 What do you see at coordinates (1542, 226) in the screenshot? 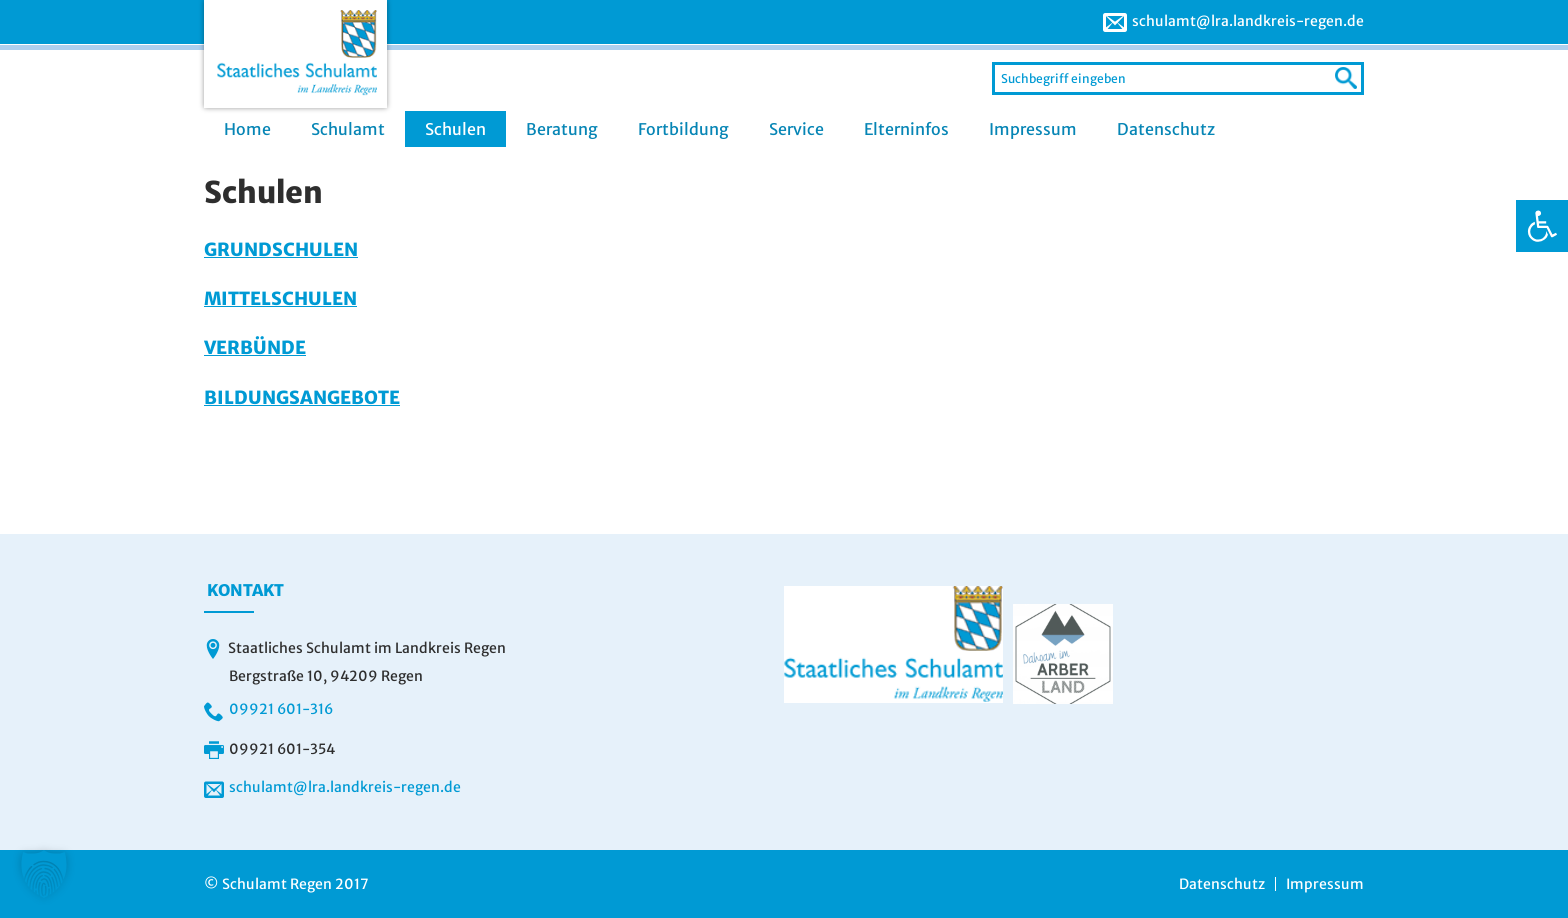
I see `[link]` at bounding box center [1542, 226].